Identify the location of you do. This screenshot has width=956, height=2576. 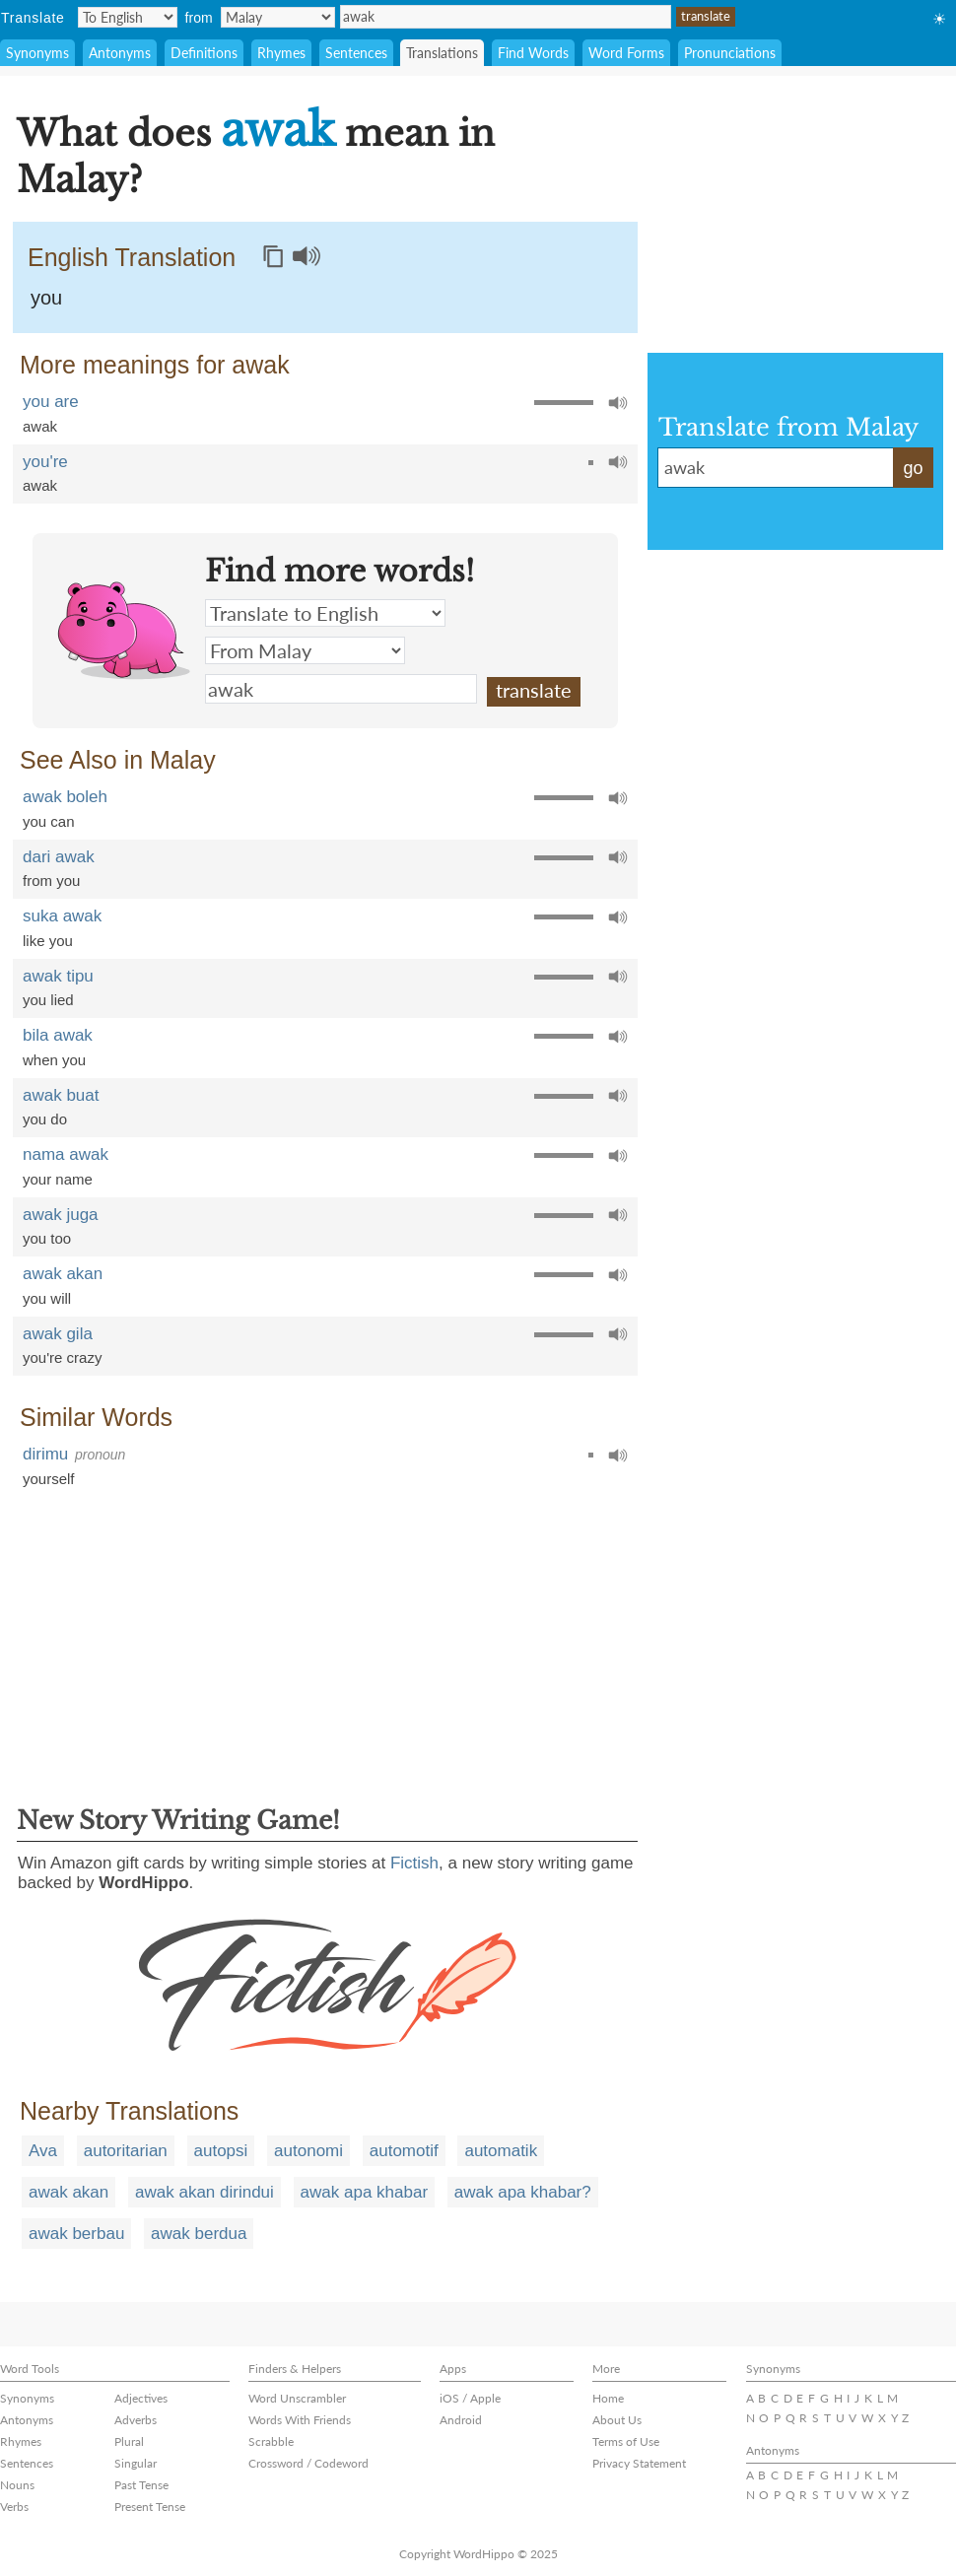
(45, 1119).